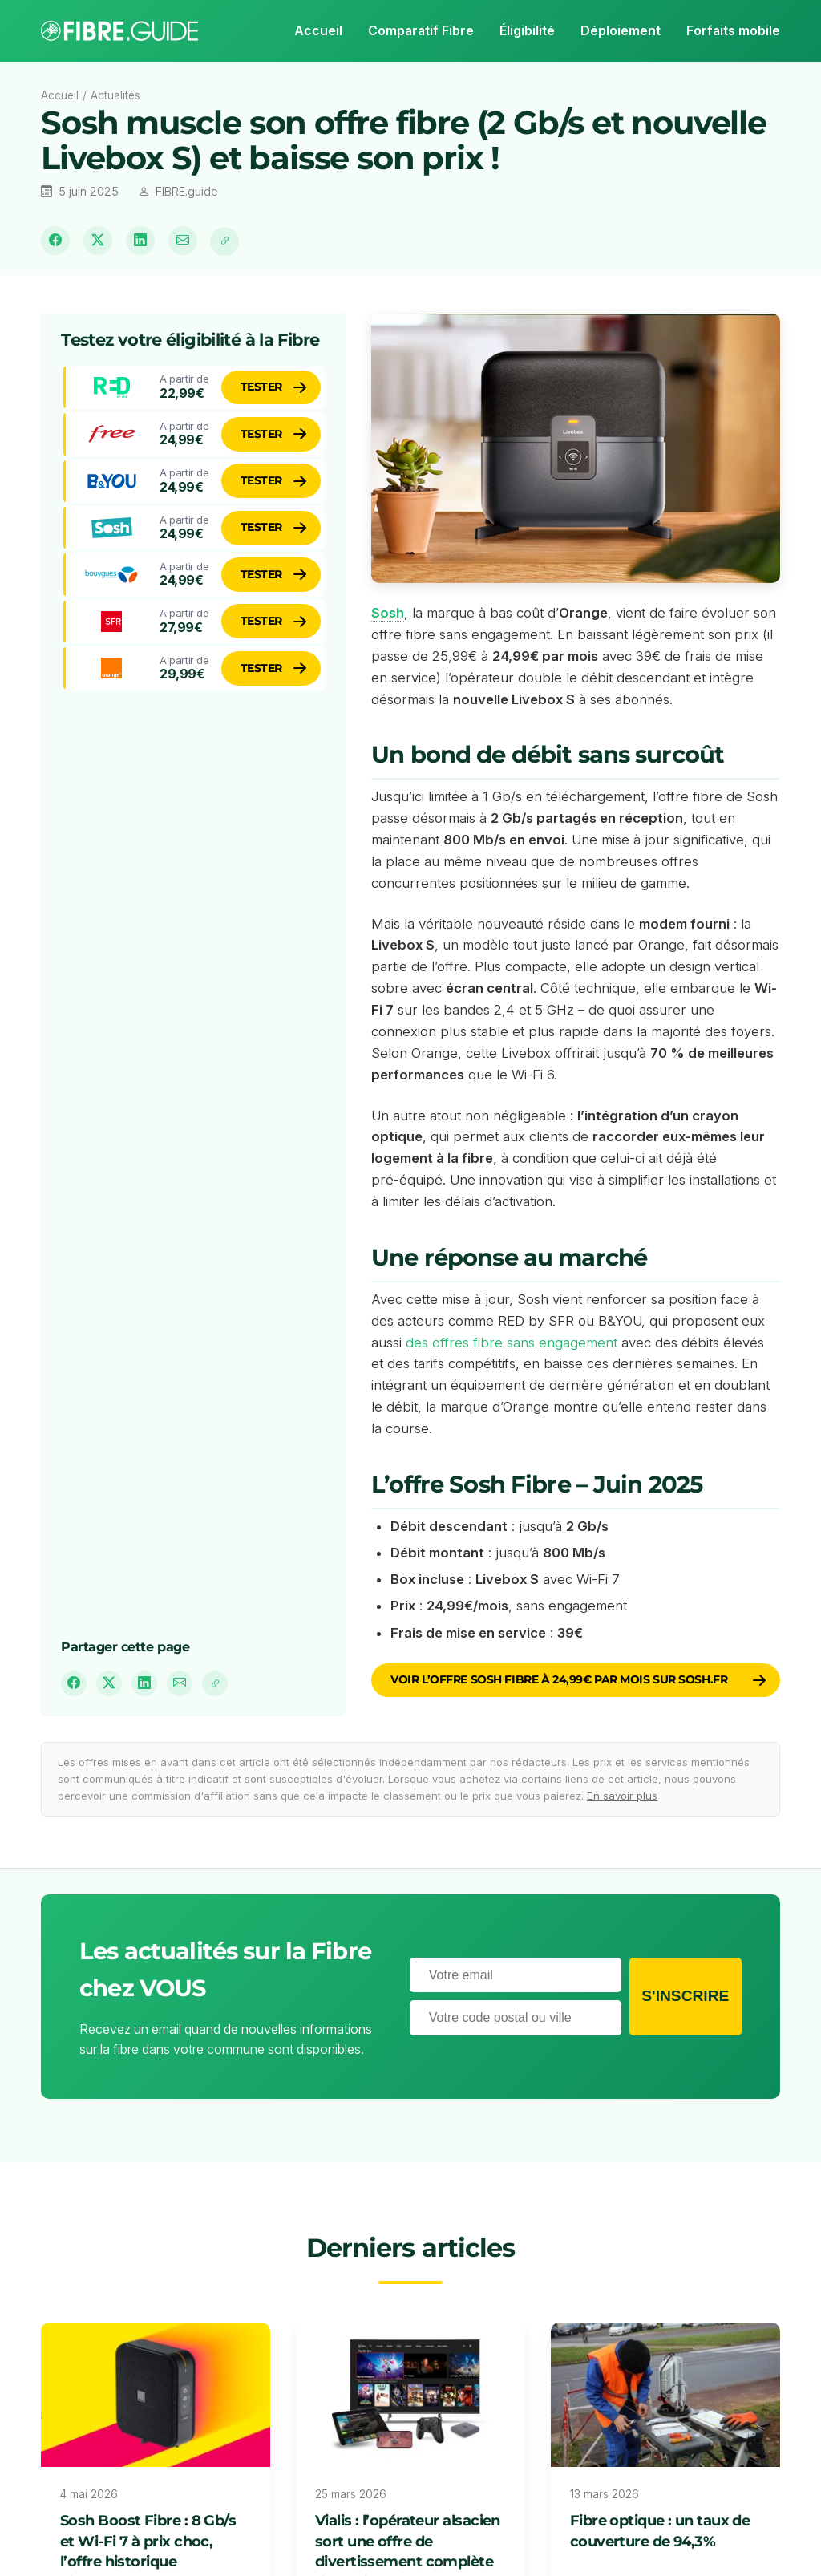  I want to click on Actualités, so click(115, 95).